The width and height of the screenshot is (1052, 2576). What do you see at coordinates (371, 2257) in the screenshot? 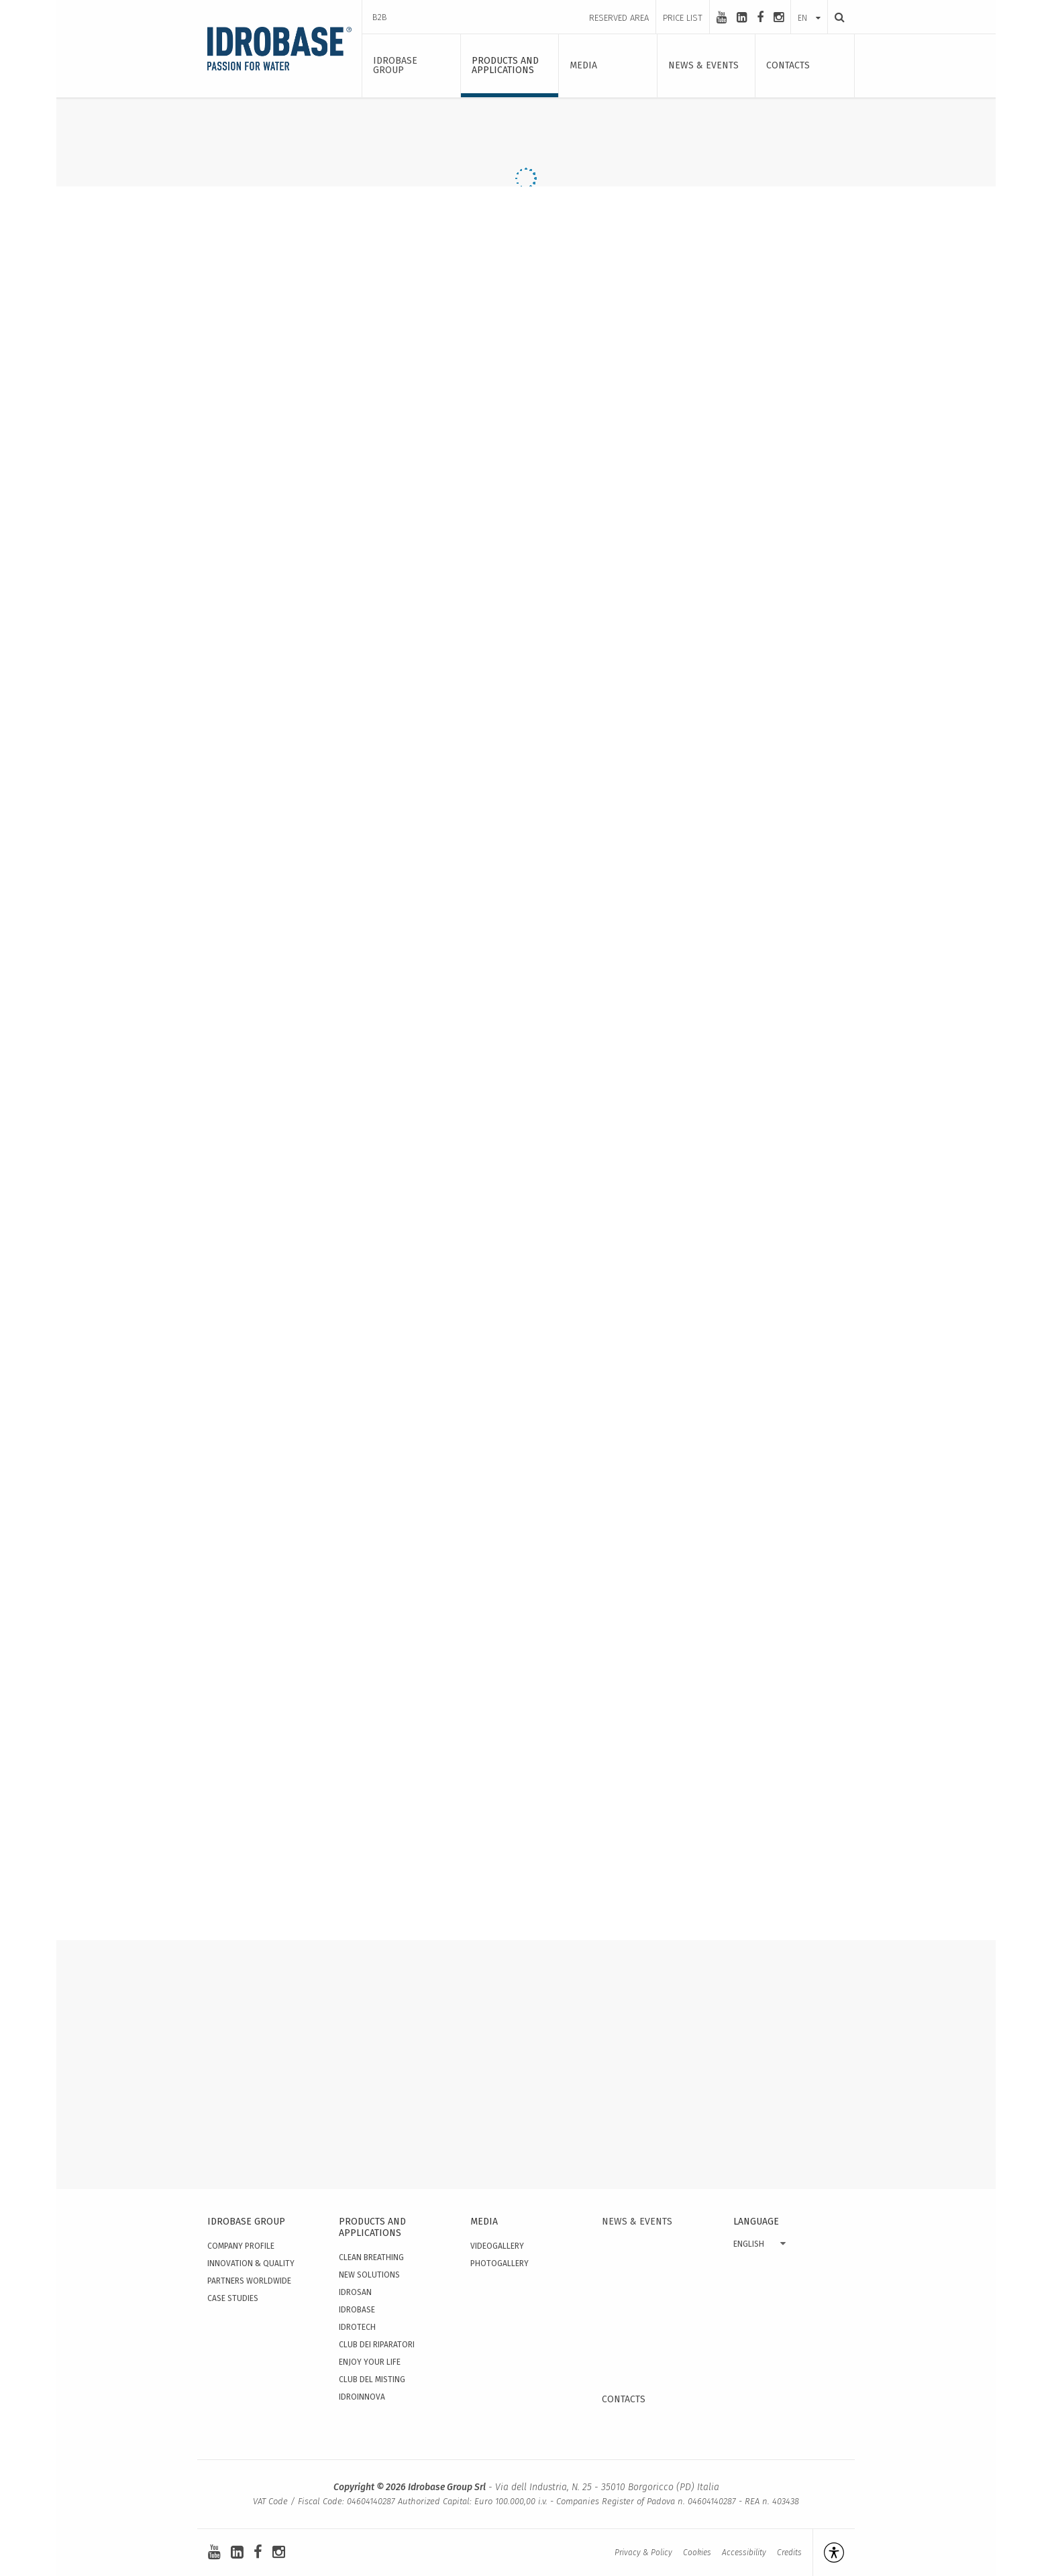
I see `Clean Breathing` at bounding box center [371, 2257].